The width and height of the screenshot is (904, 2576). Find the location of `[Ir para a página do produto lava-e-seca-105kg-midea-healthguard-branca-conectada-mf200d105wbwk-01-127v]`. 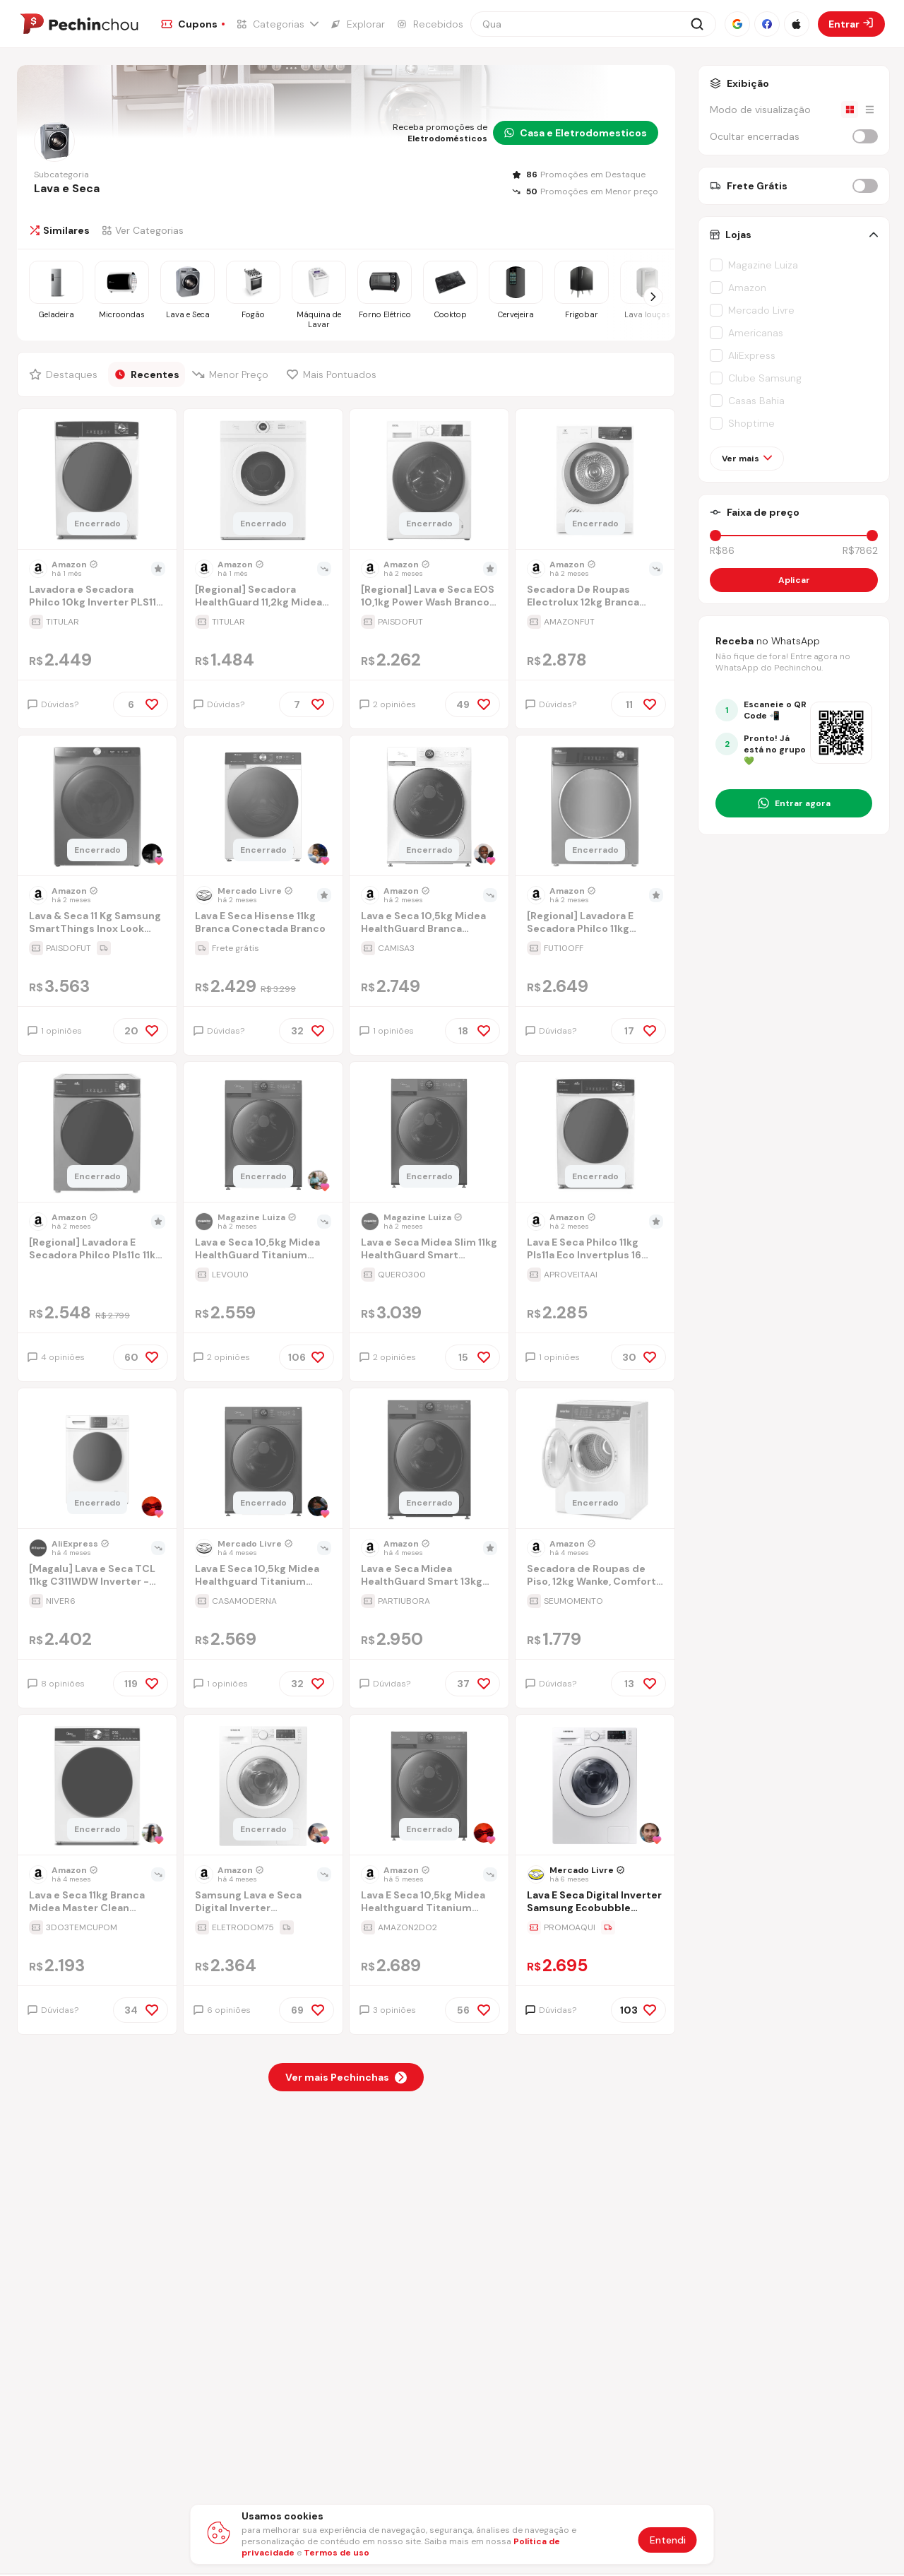

[Ir para a página do produto lava-e-seca-105kg-midea-healthguard-branca-conectada-mf200d105wbwk-01-127v] is located at coordinates (429, 807).